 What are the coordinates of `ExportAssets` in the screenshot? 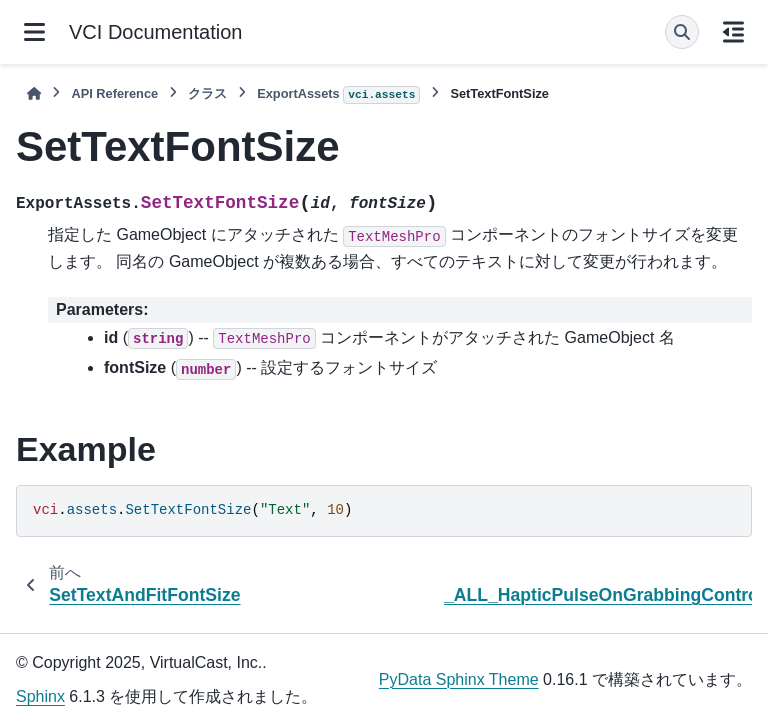 It's located at (338, 95).